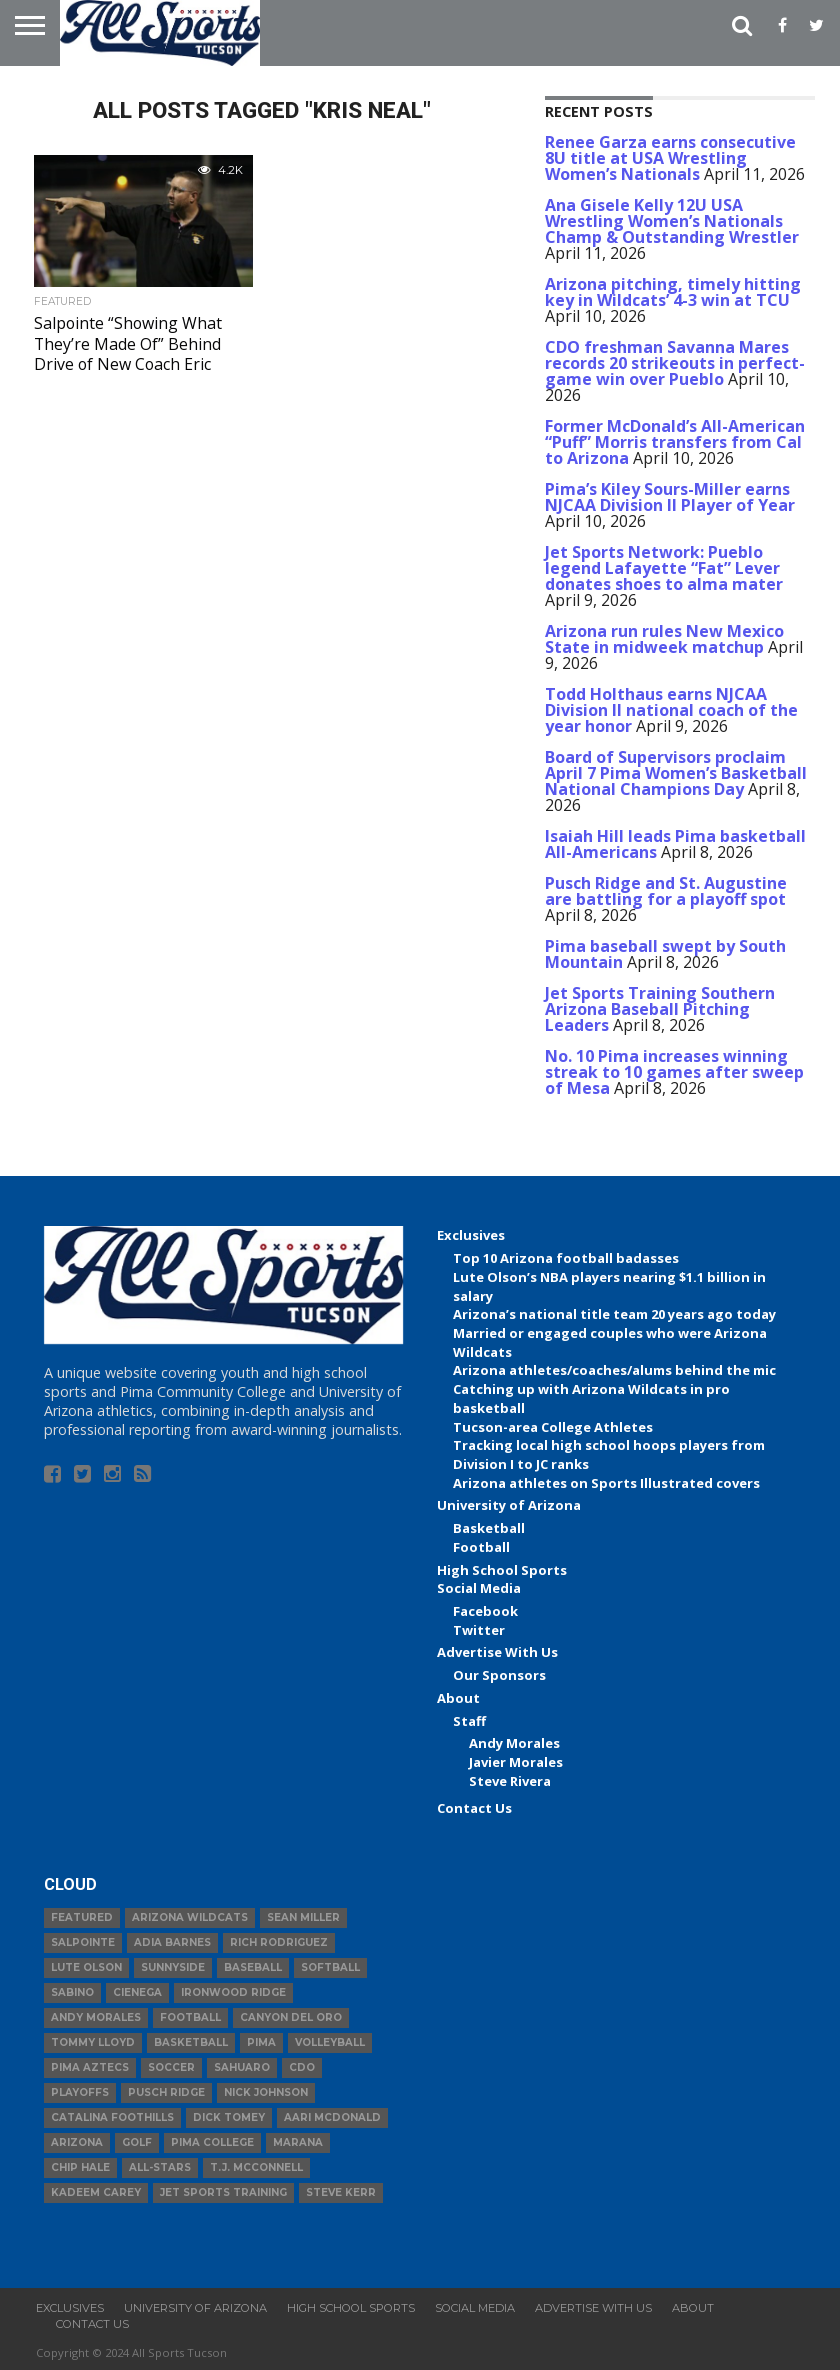  Describe the element at coordinates (173, 1967) in the screenshot. I see `Sunnyside` at that location.